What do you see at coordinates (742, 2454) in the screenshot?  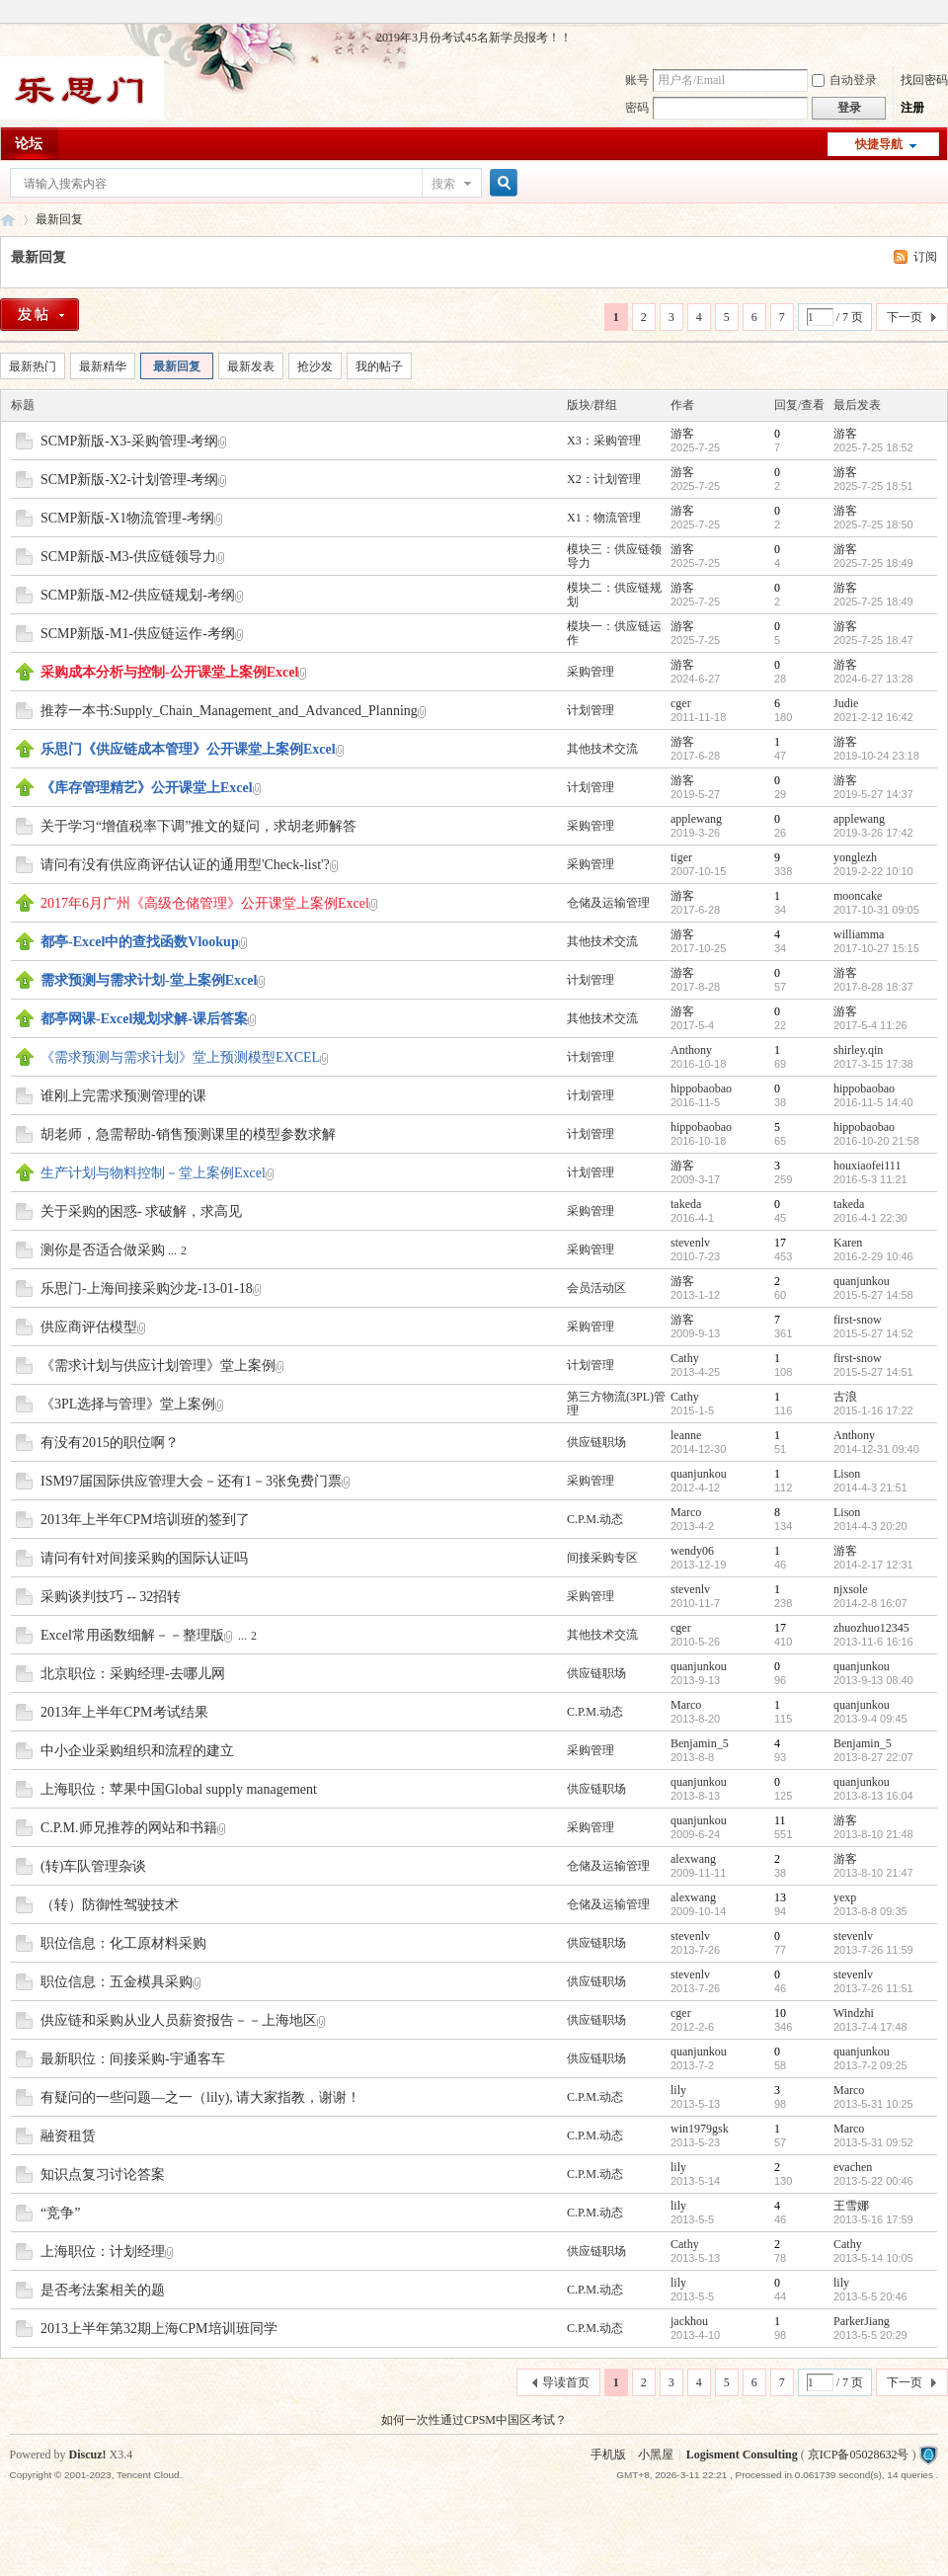 I see `Logisment Consulting` at bounding box center [742, 2454].